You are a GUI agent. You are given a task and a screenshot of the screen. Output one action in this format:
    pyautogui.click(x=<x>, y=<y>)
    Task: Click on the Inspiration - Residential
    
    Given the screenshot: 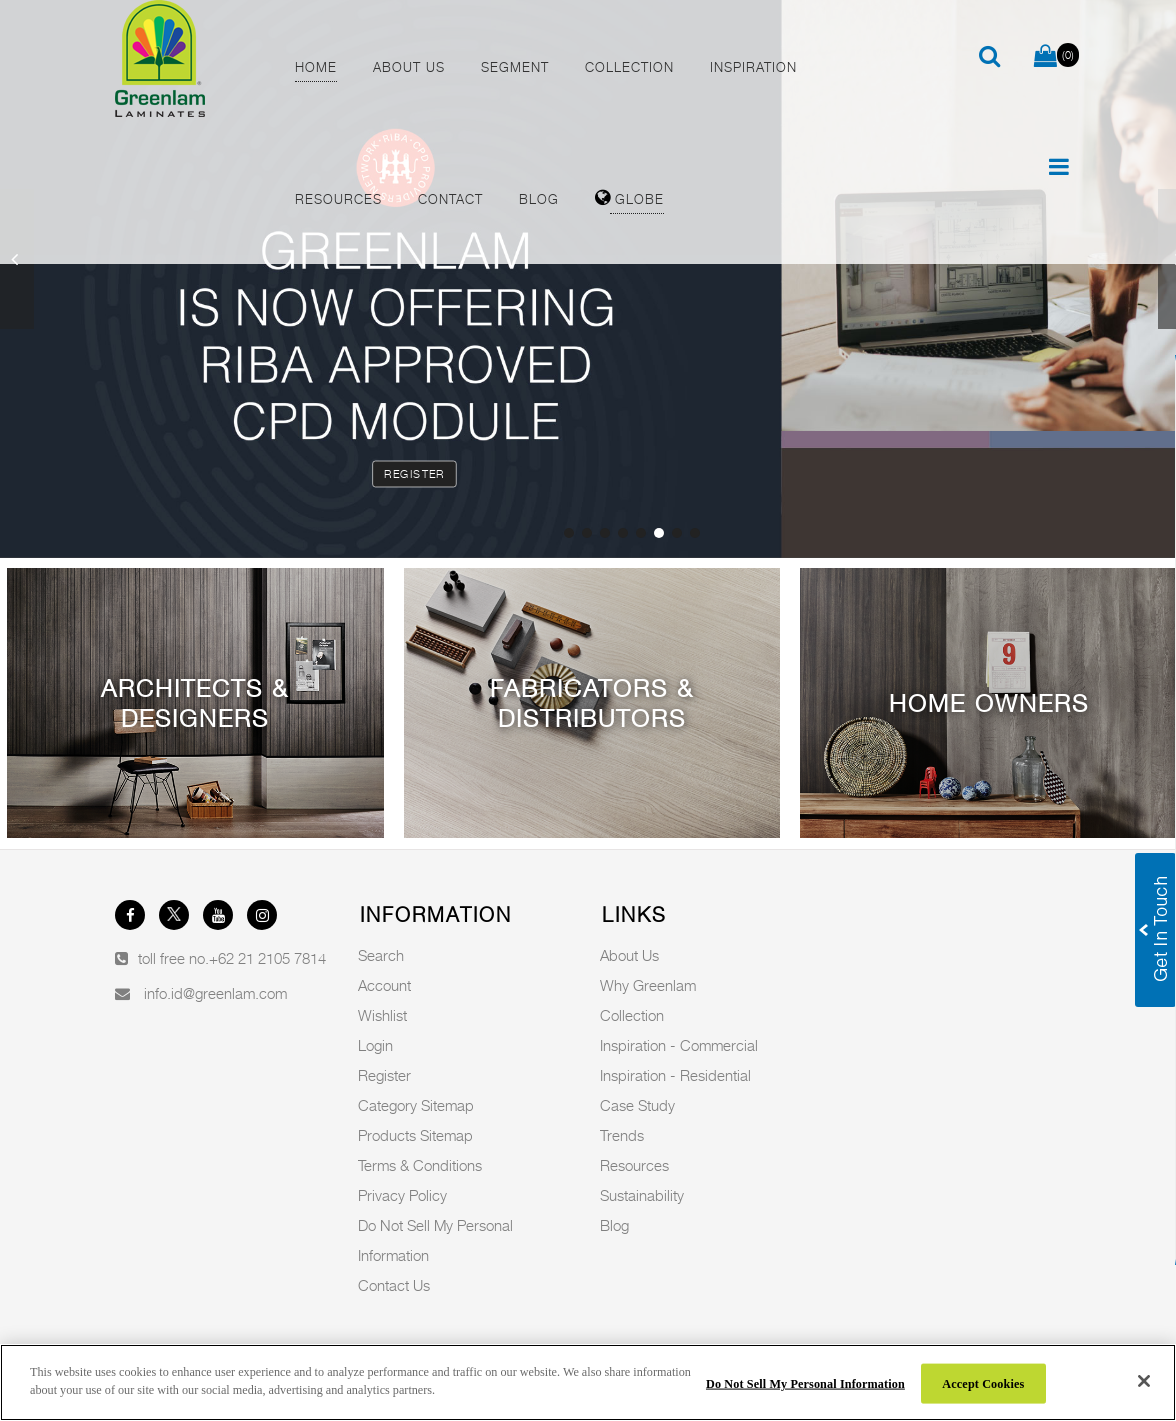 What is the action you would take?
    pyautogui.click(x=675, y=1075)
    